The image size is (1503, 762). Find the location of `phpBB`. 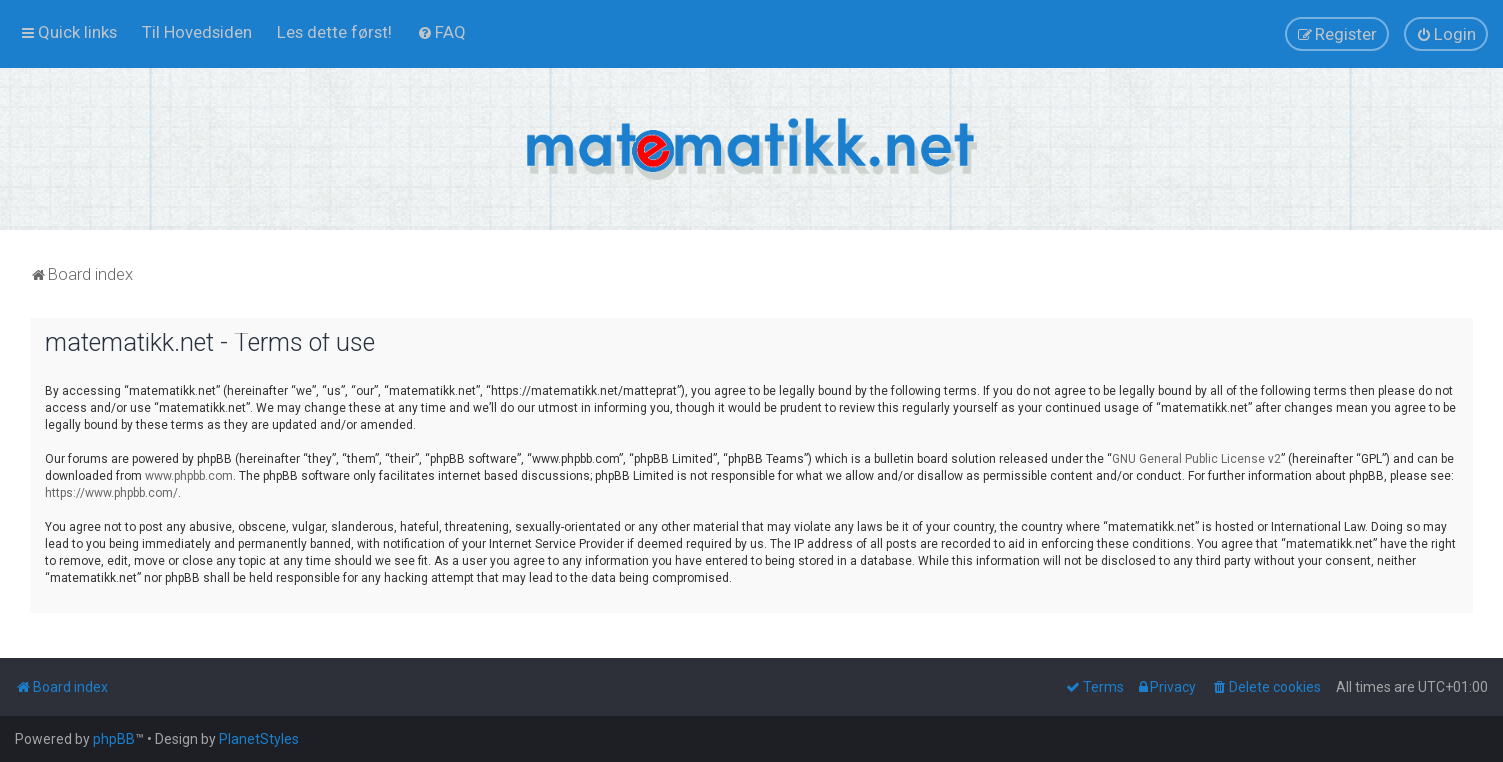

phpBB is located at coordinates (114, 739).